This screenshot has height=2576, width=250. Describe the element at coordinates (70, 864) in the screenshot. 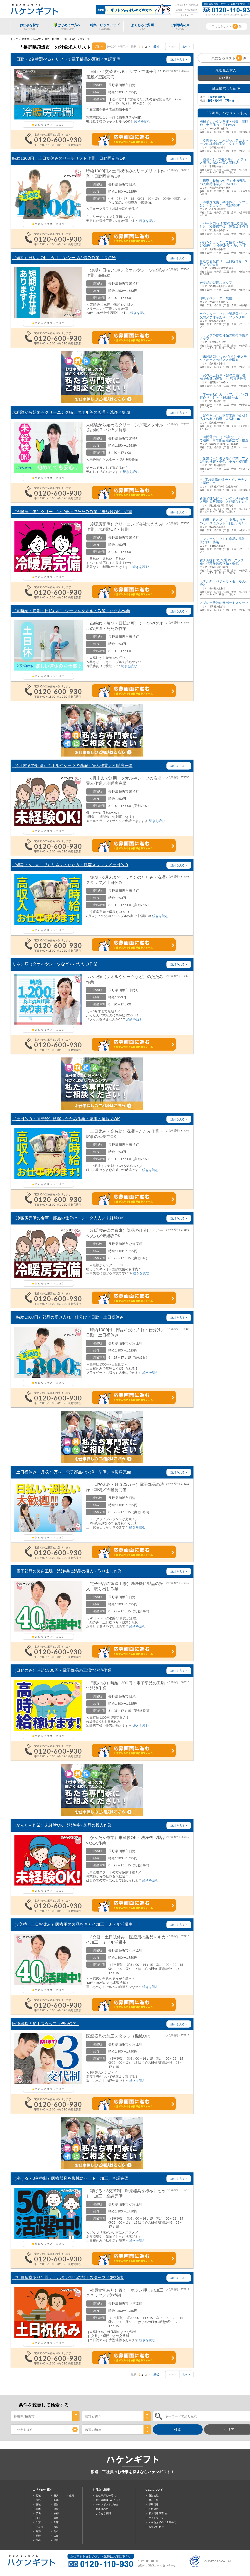

I see `（短期・6月末まで）リネンのたたみ・洗濯スタッフ／土日休み` at that location.